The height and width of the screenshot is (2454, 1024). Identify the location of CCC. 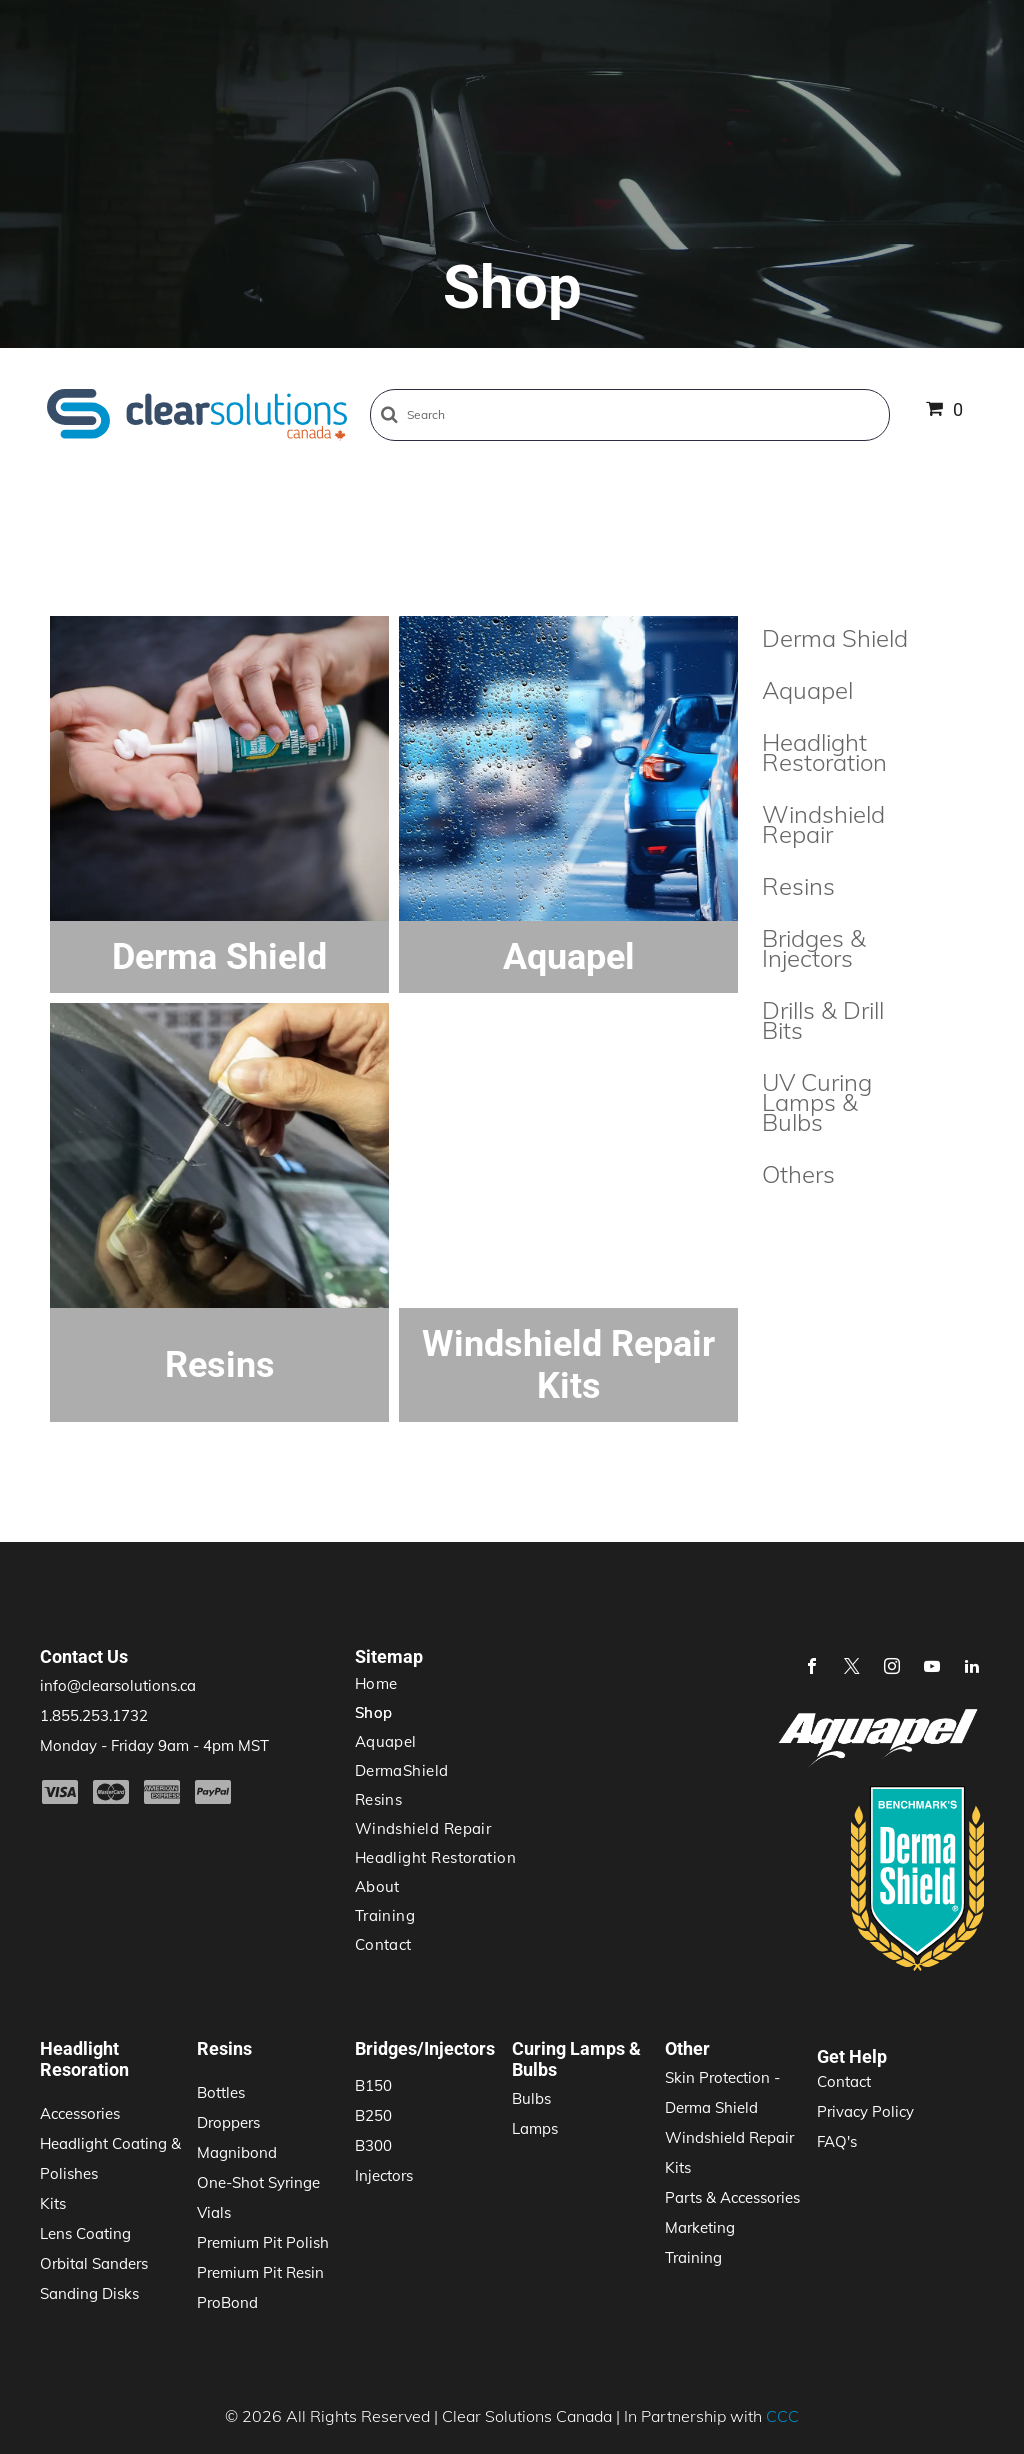
(782, 2416).